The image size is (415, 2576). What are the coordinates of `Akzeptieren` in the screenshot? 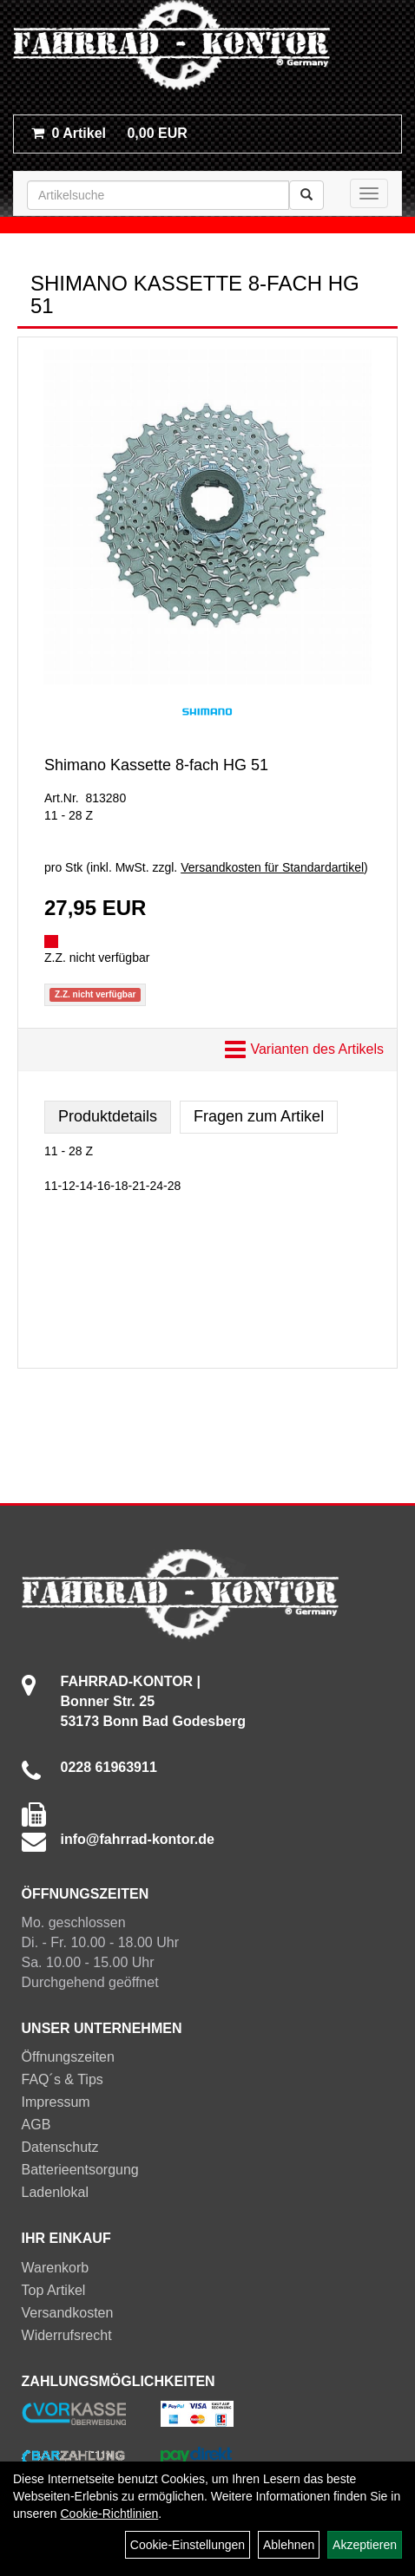 It's located at (365, 2545).